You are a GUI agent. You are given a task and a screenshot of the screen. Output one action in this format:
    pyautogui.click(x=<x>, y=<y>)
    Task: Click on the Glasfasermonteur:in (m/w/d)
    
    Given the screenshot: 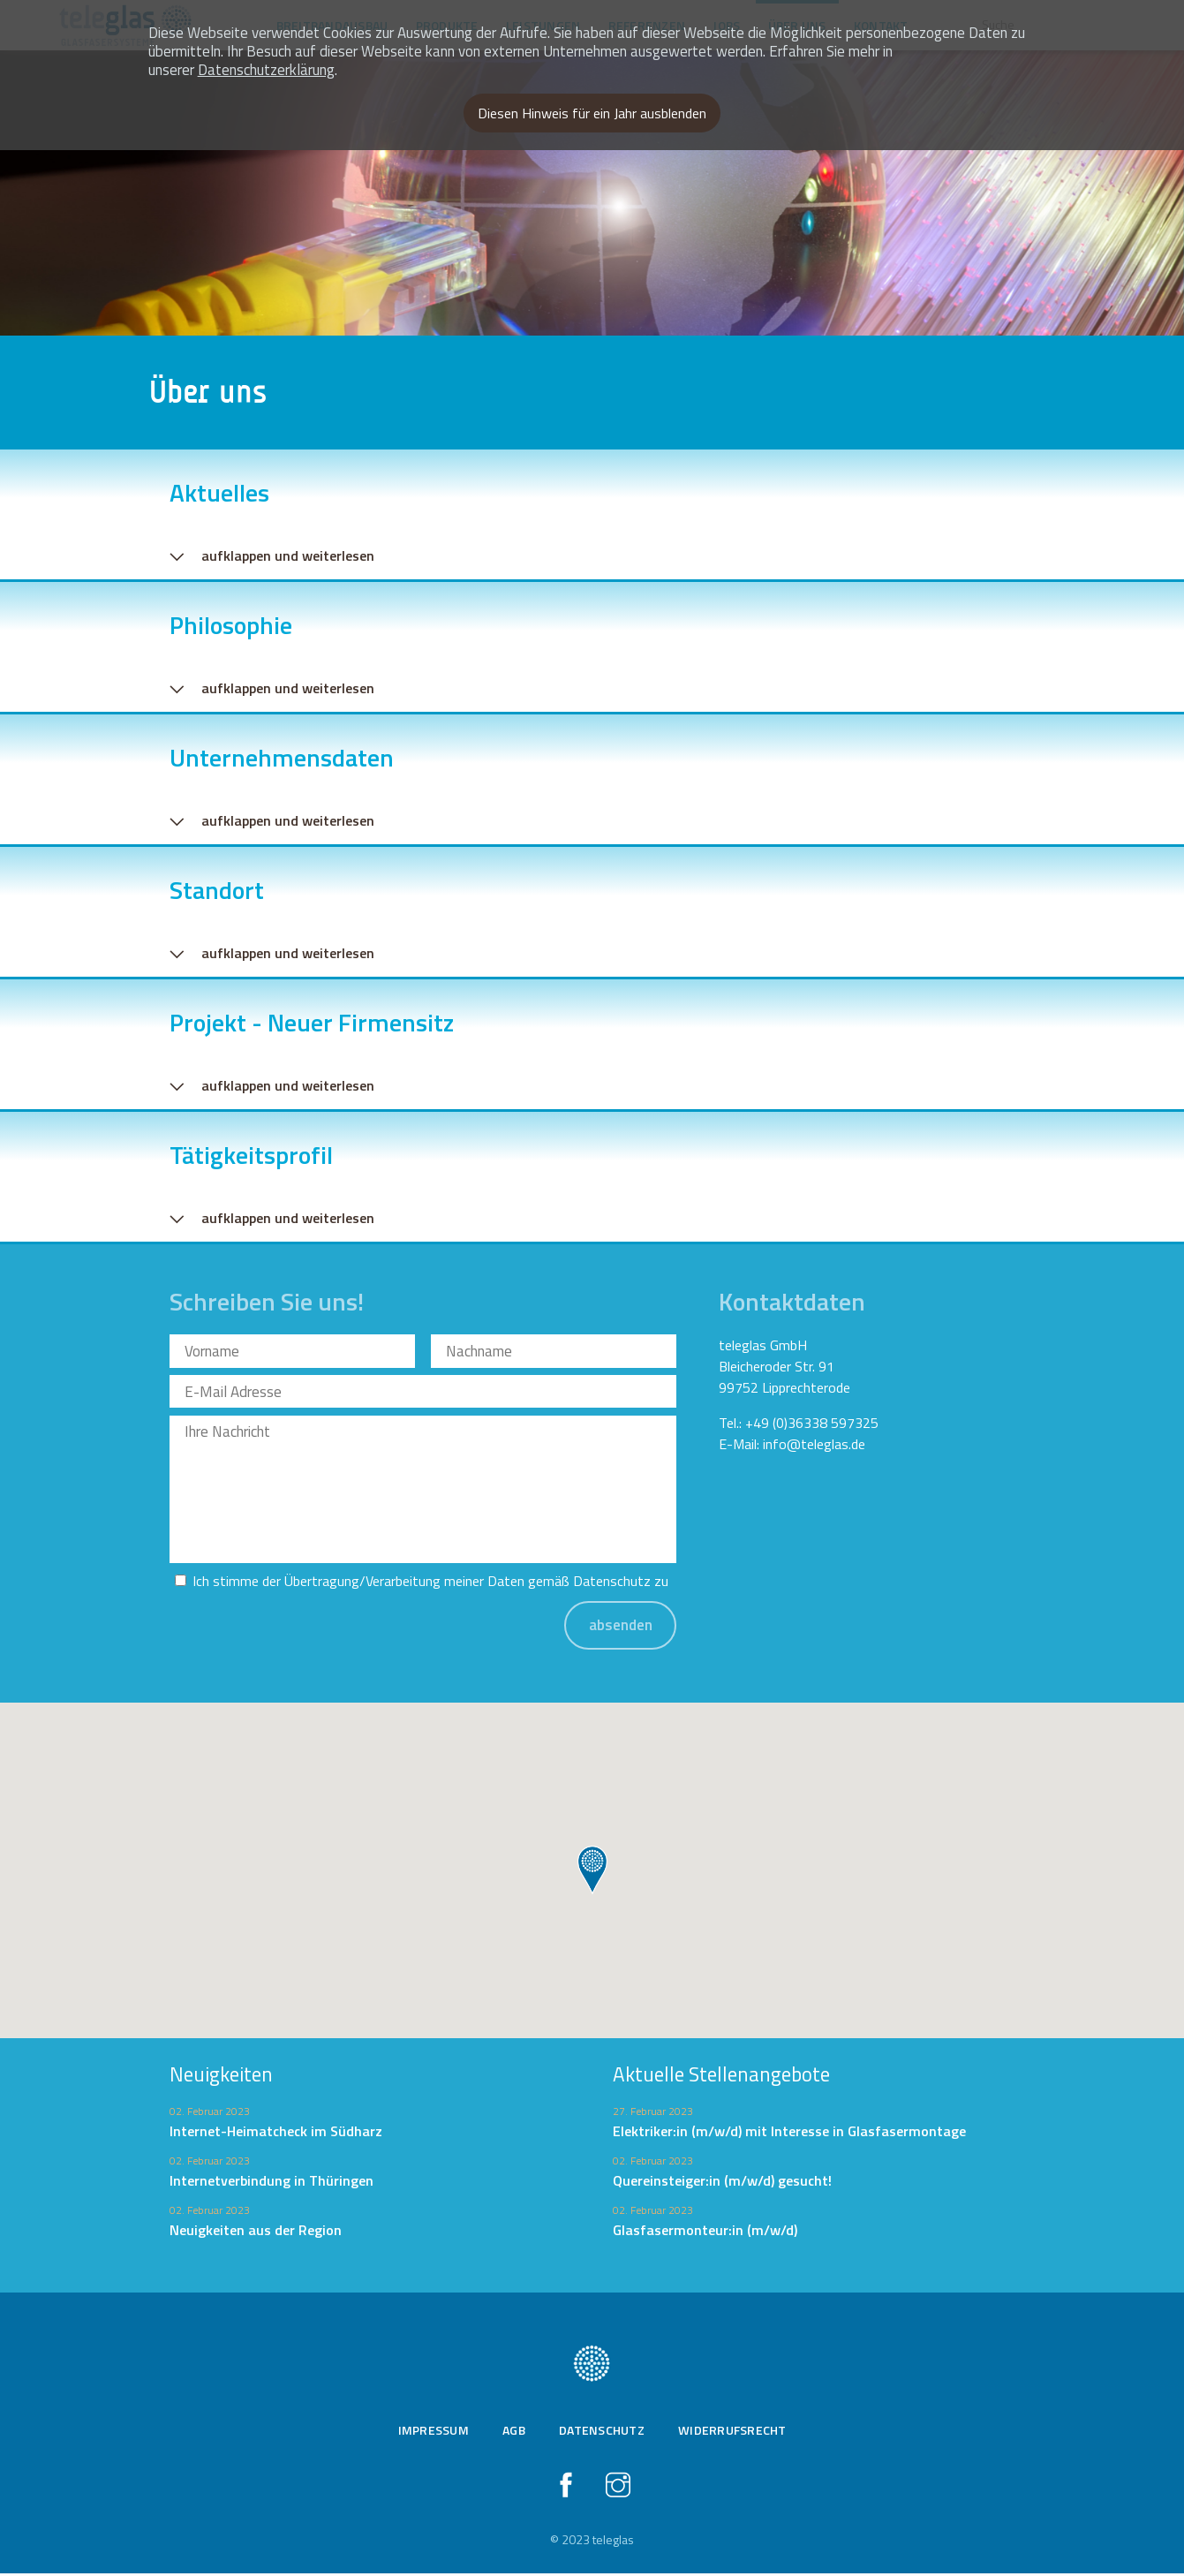 What is the action you would take?
    pyautogui.click(x=705, y=2233)
    